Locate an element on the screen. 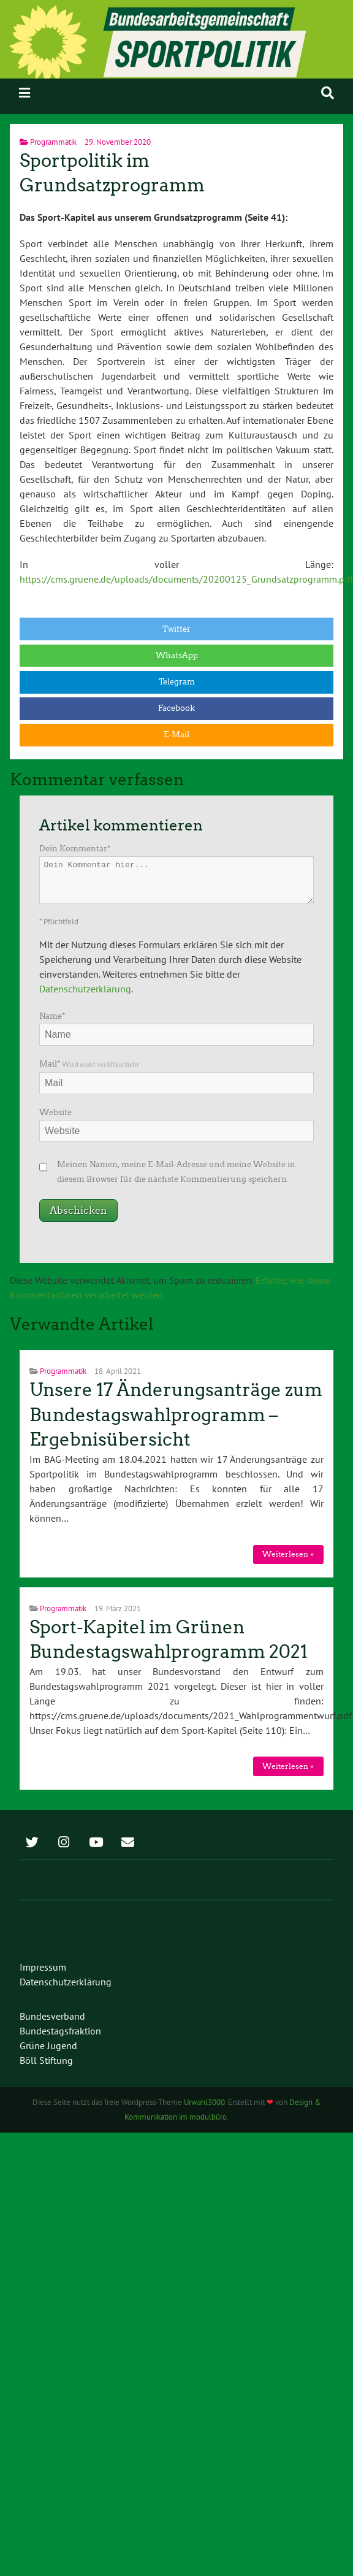 This screenshot has height=2576, width=353. Website is located at coordinates (55, 1112).